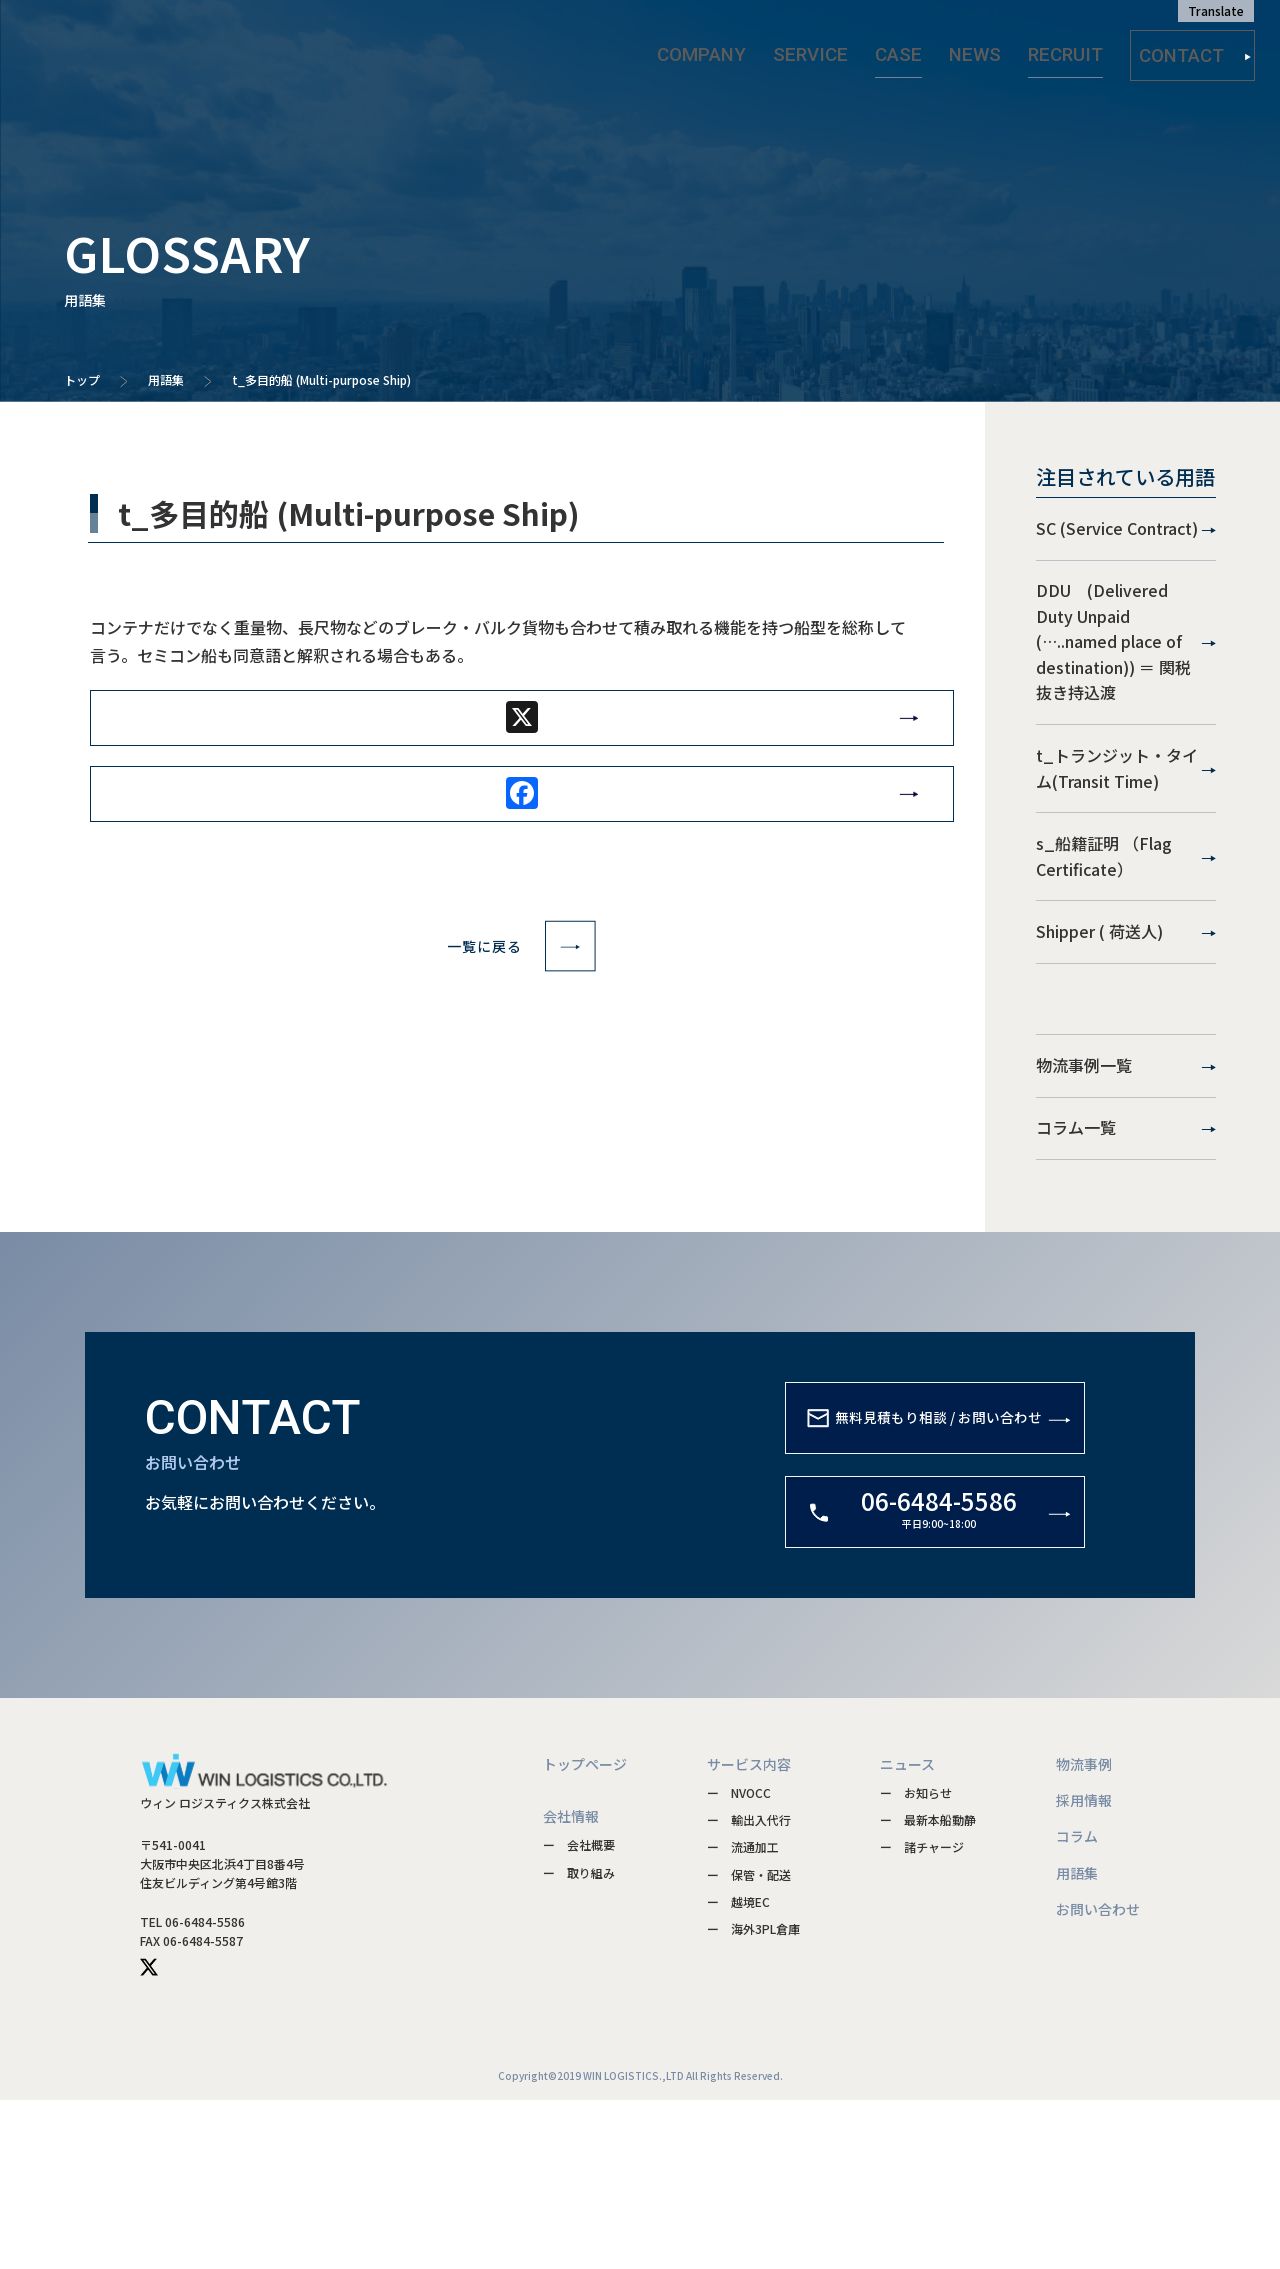 The height and width of the screenshot is (2269, 1280). Describe the element at coordinates (917, 49) in the screenshot. I see `CASE` at that location.